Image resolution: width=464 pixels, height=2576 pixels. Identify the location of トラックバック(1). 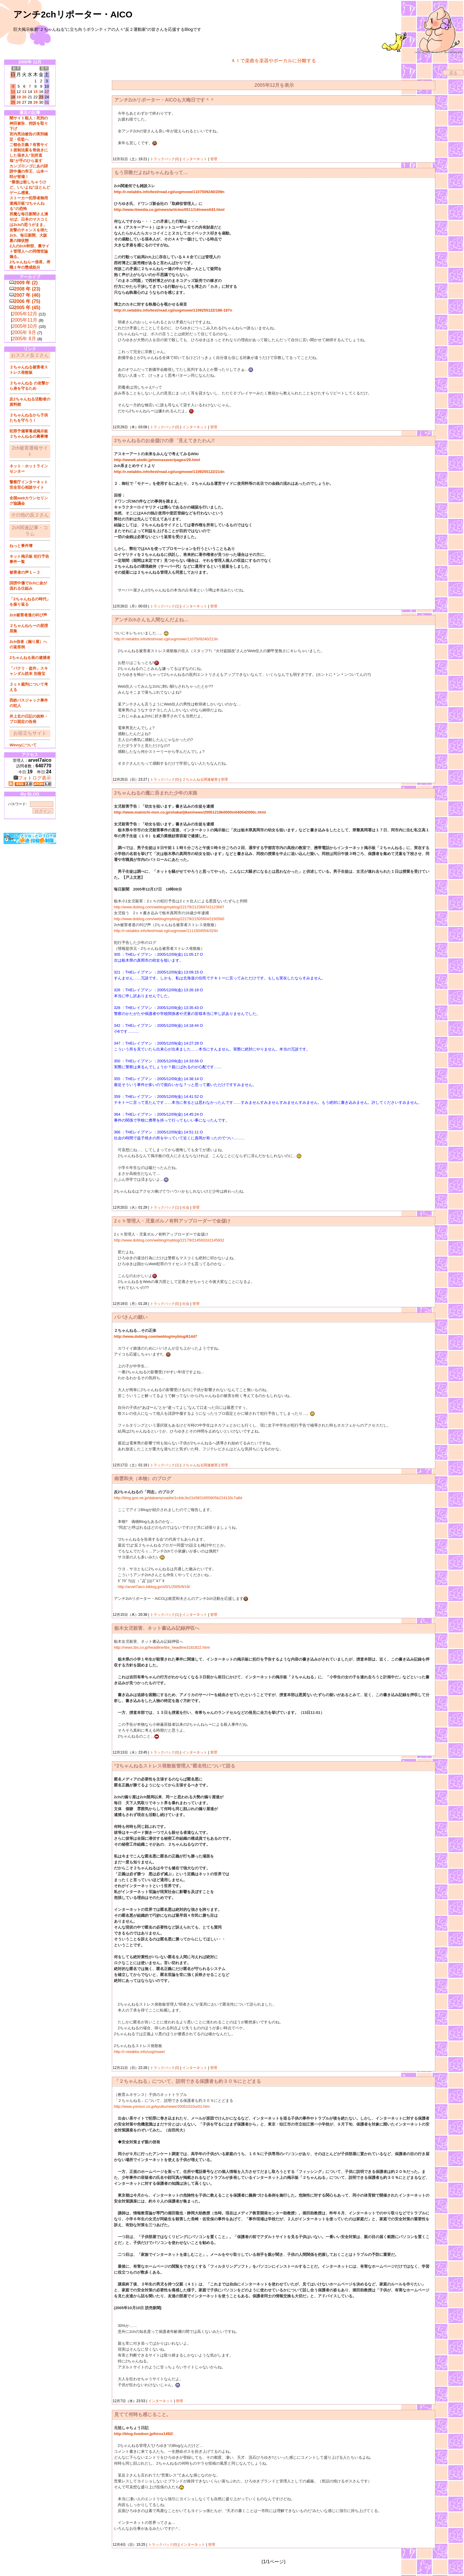
(164, 606).